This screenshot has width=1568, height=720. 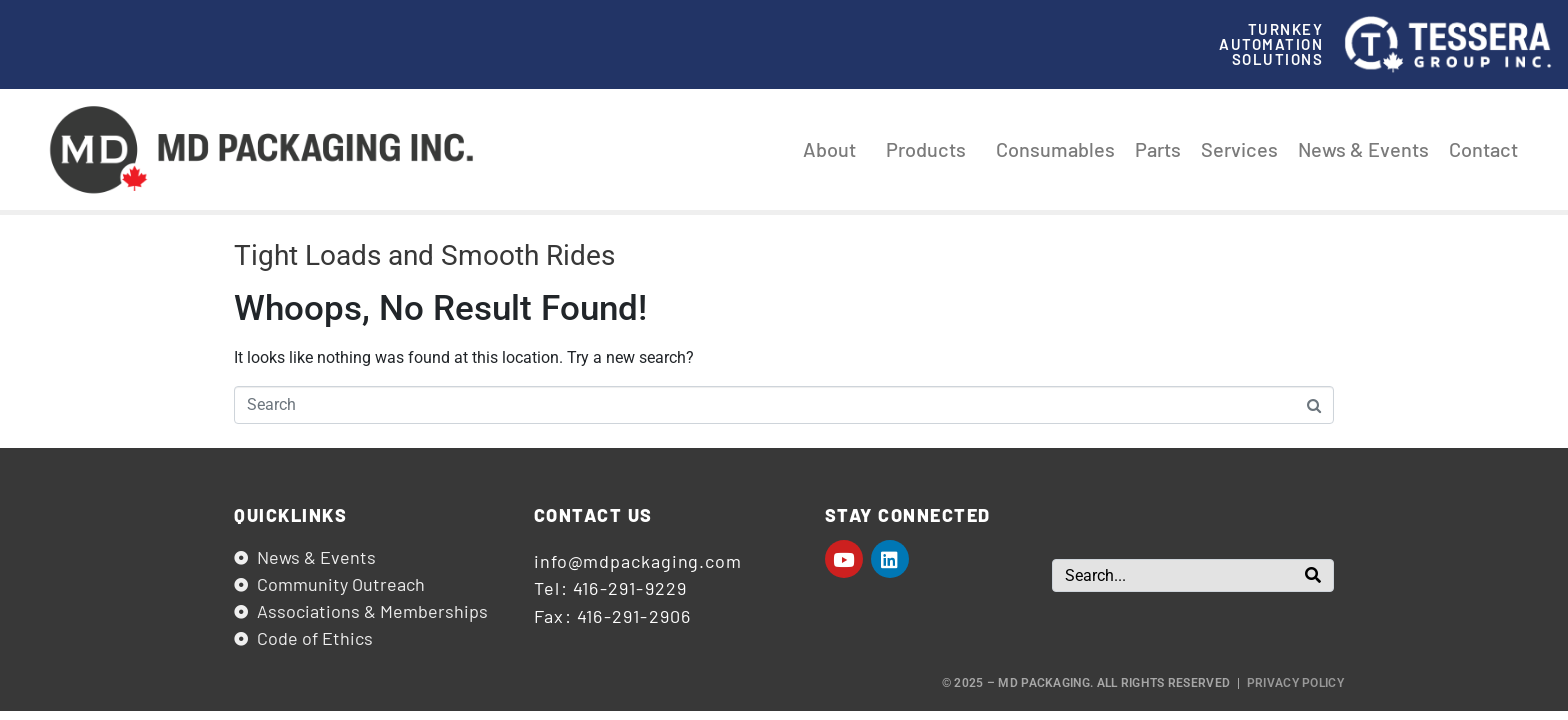 What do you see at coordinates (1363, 149) in the screenshot?
I see `News & Events` at bounding box center [1363, 149].